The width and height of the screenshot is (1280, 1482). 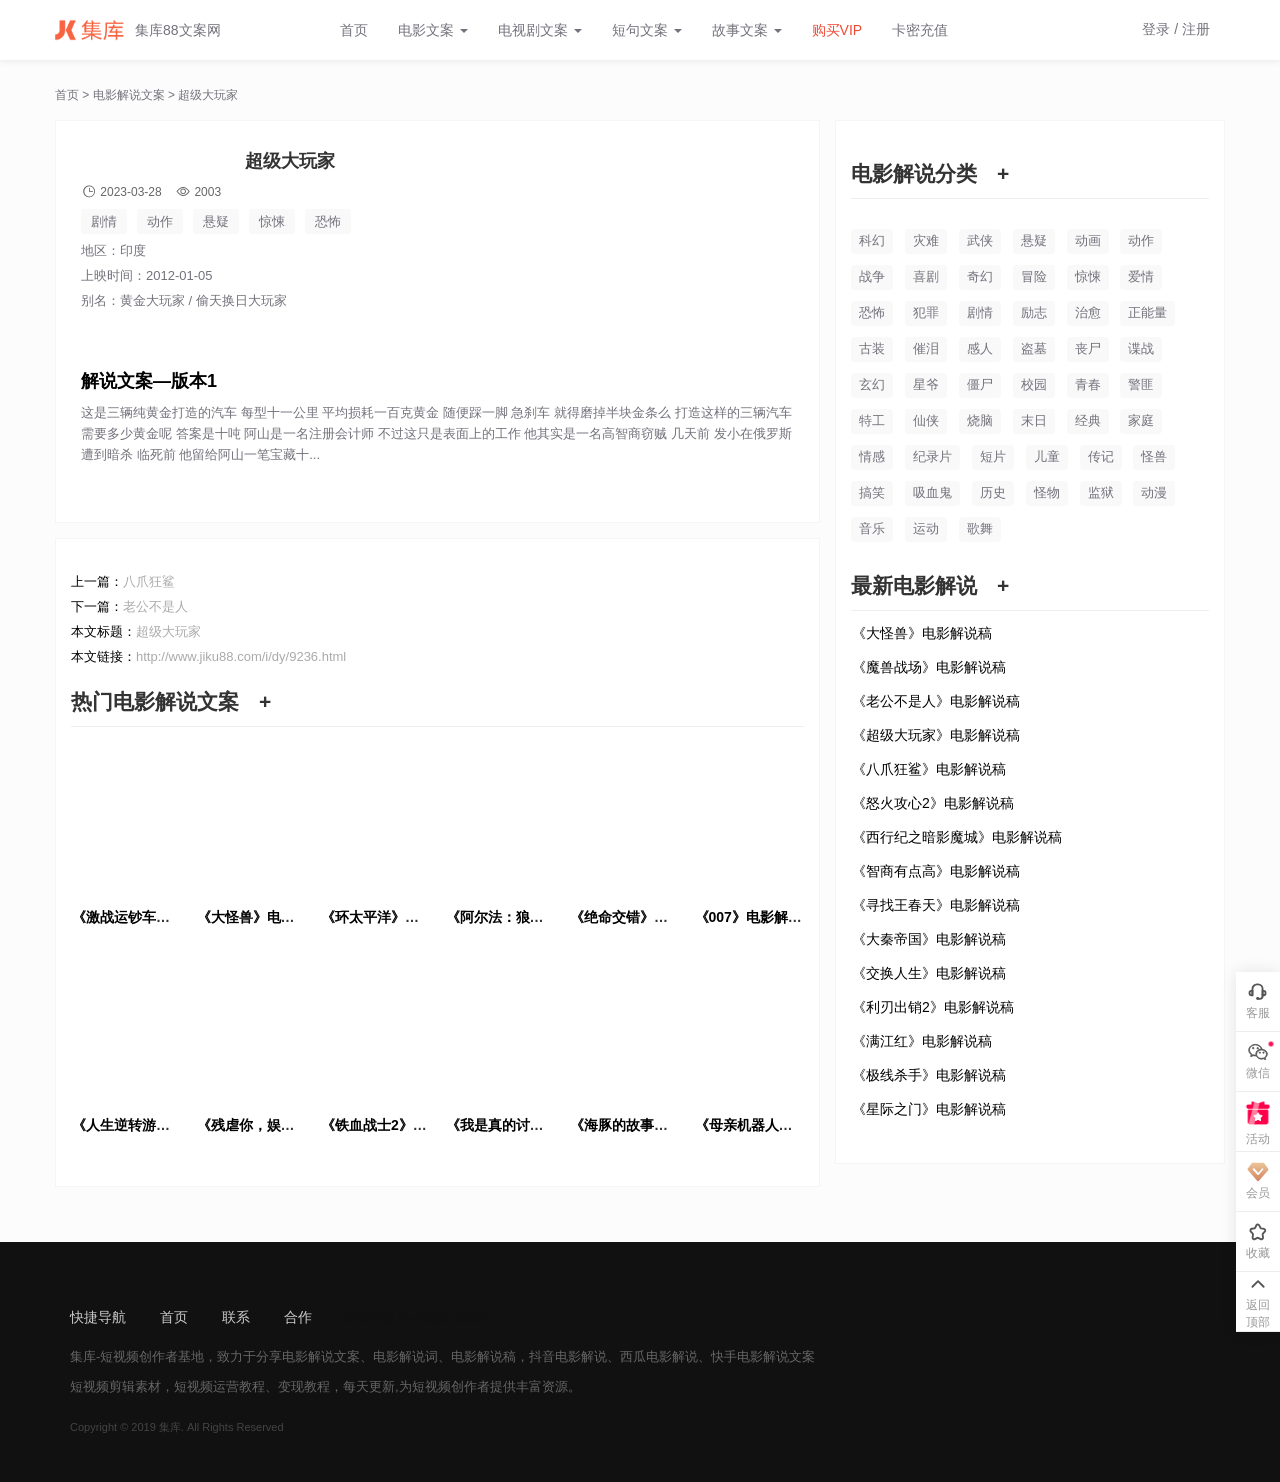 I want to click on 搞笑, so click(x=872, y=492).